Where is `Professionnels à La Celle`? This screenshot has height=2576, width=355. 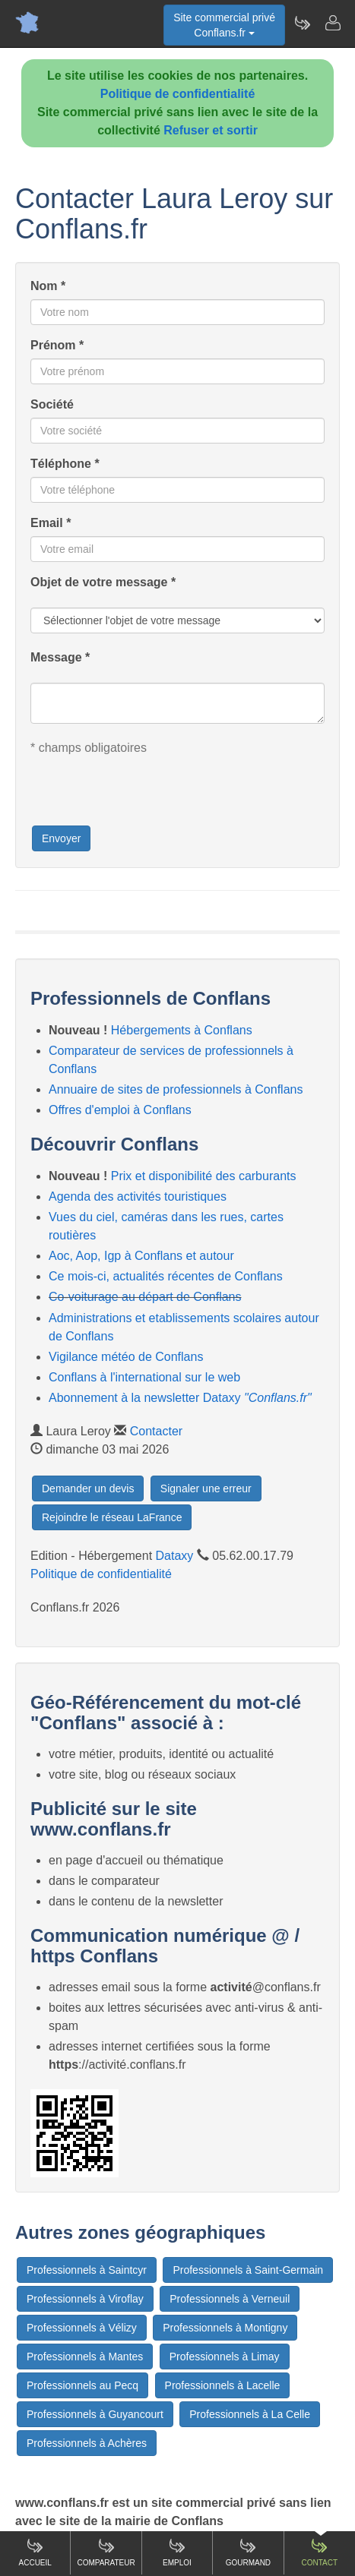
Professionnels à La Celle is located at coordinates (249, 2414).